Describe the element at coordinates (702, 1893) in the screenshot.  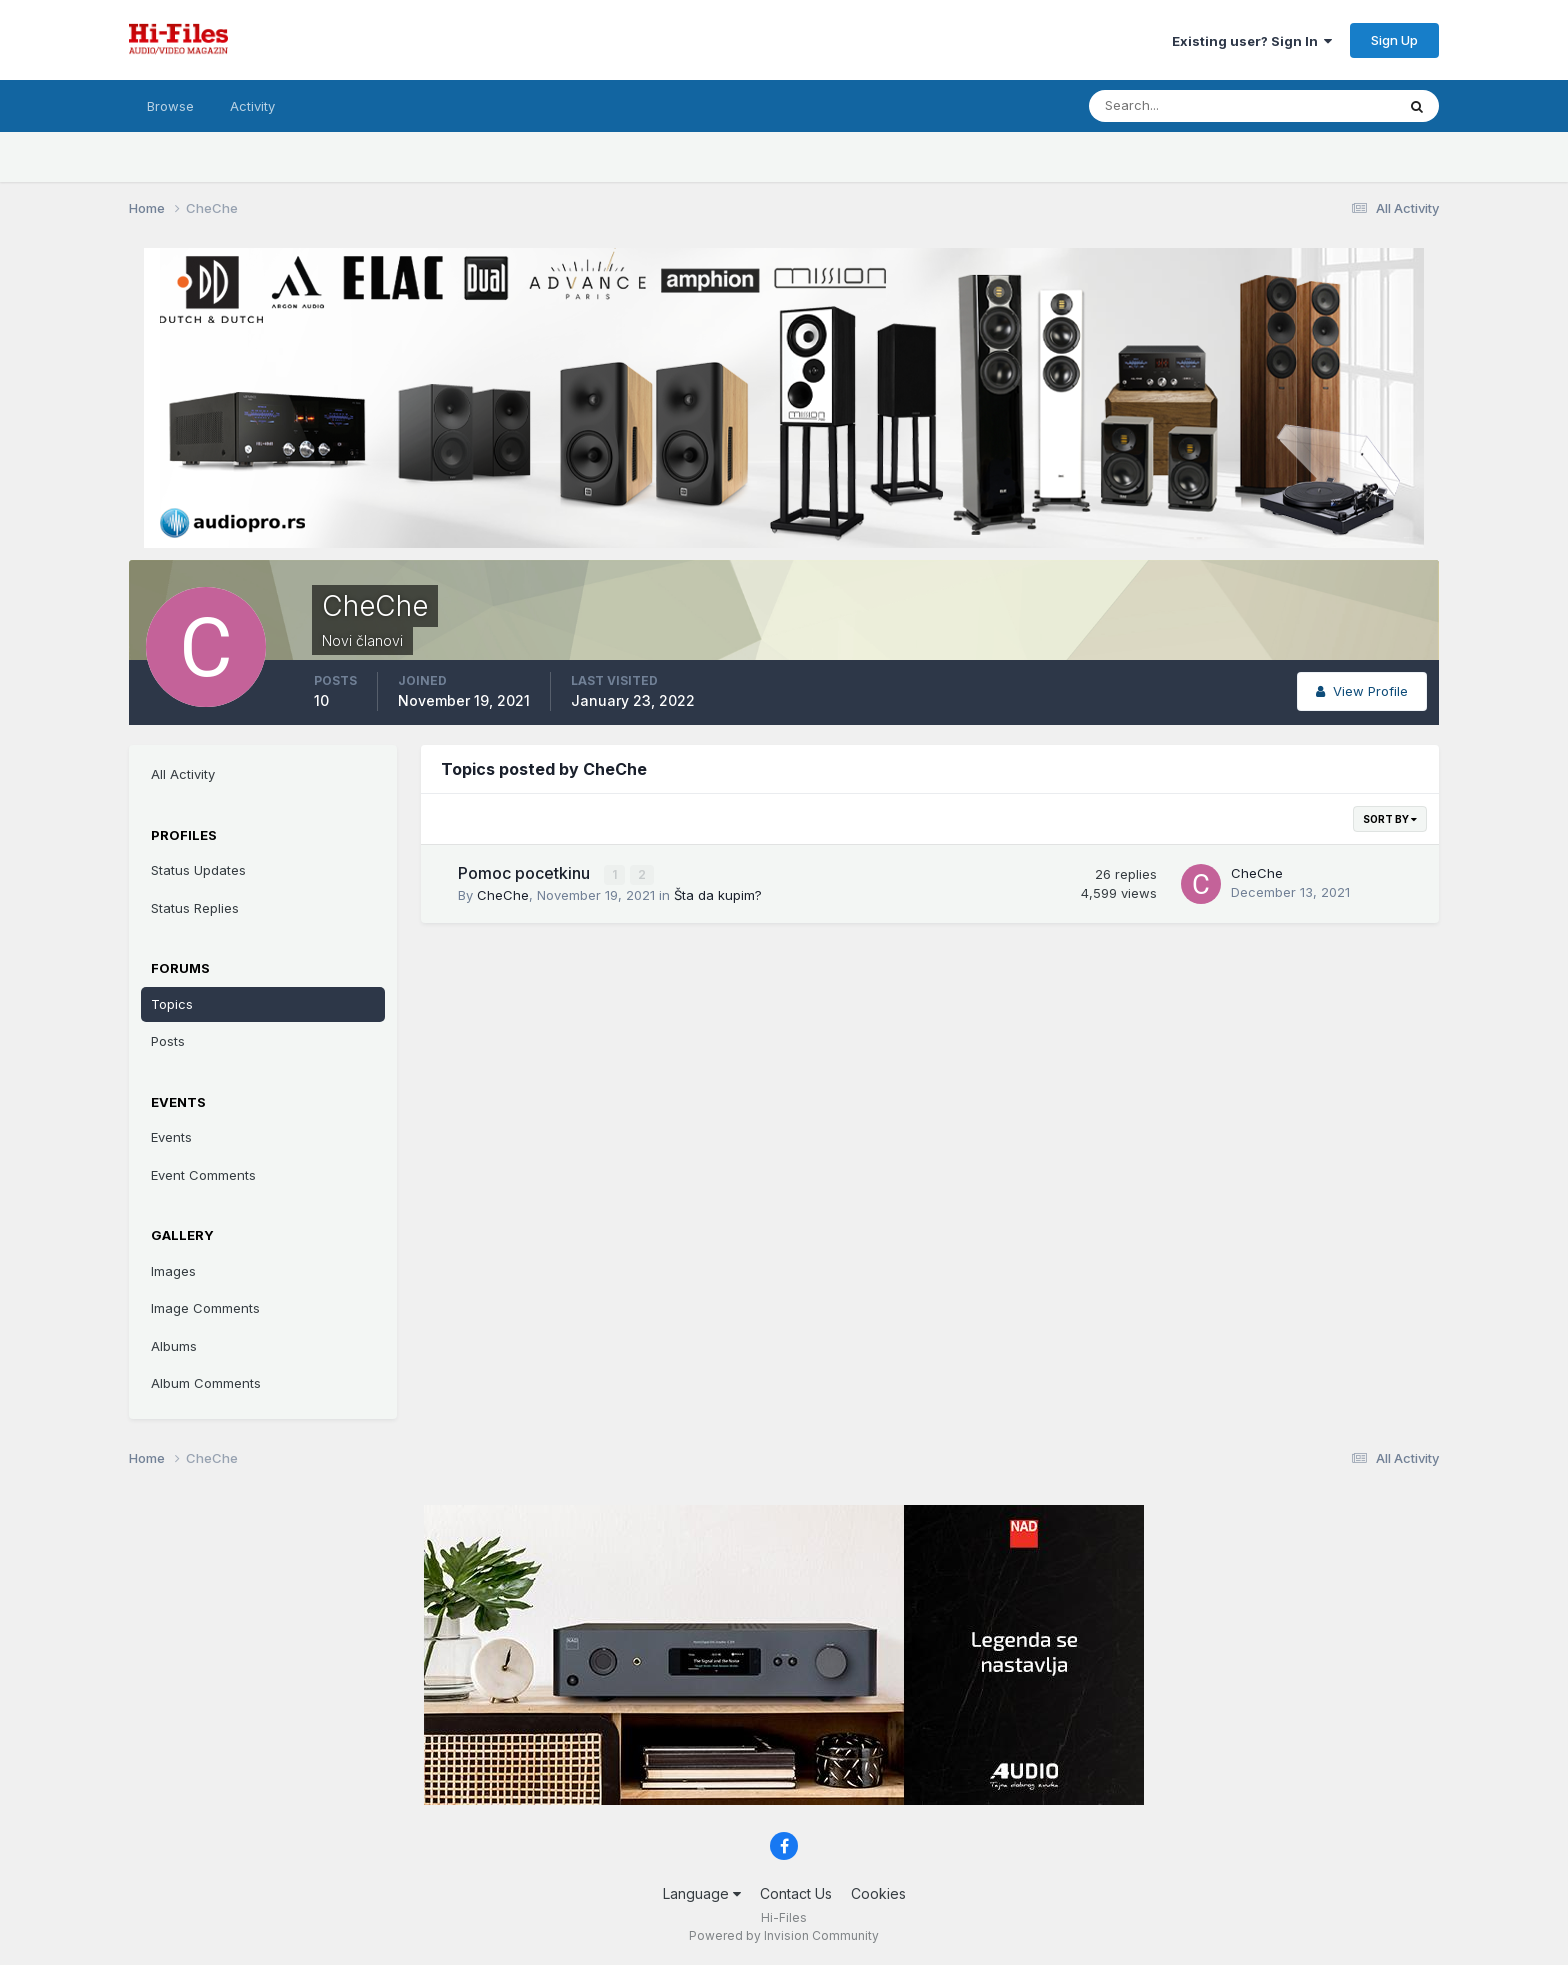
I see `Language` at that location.